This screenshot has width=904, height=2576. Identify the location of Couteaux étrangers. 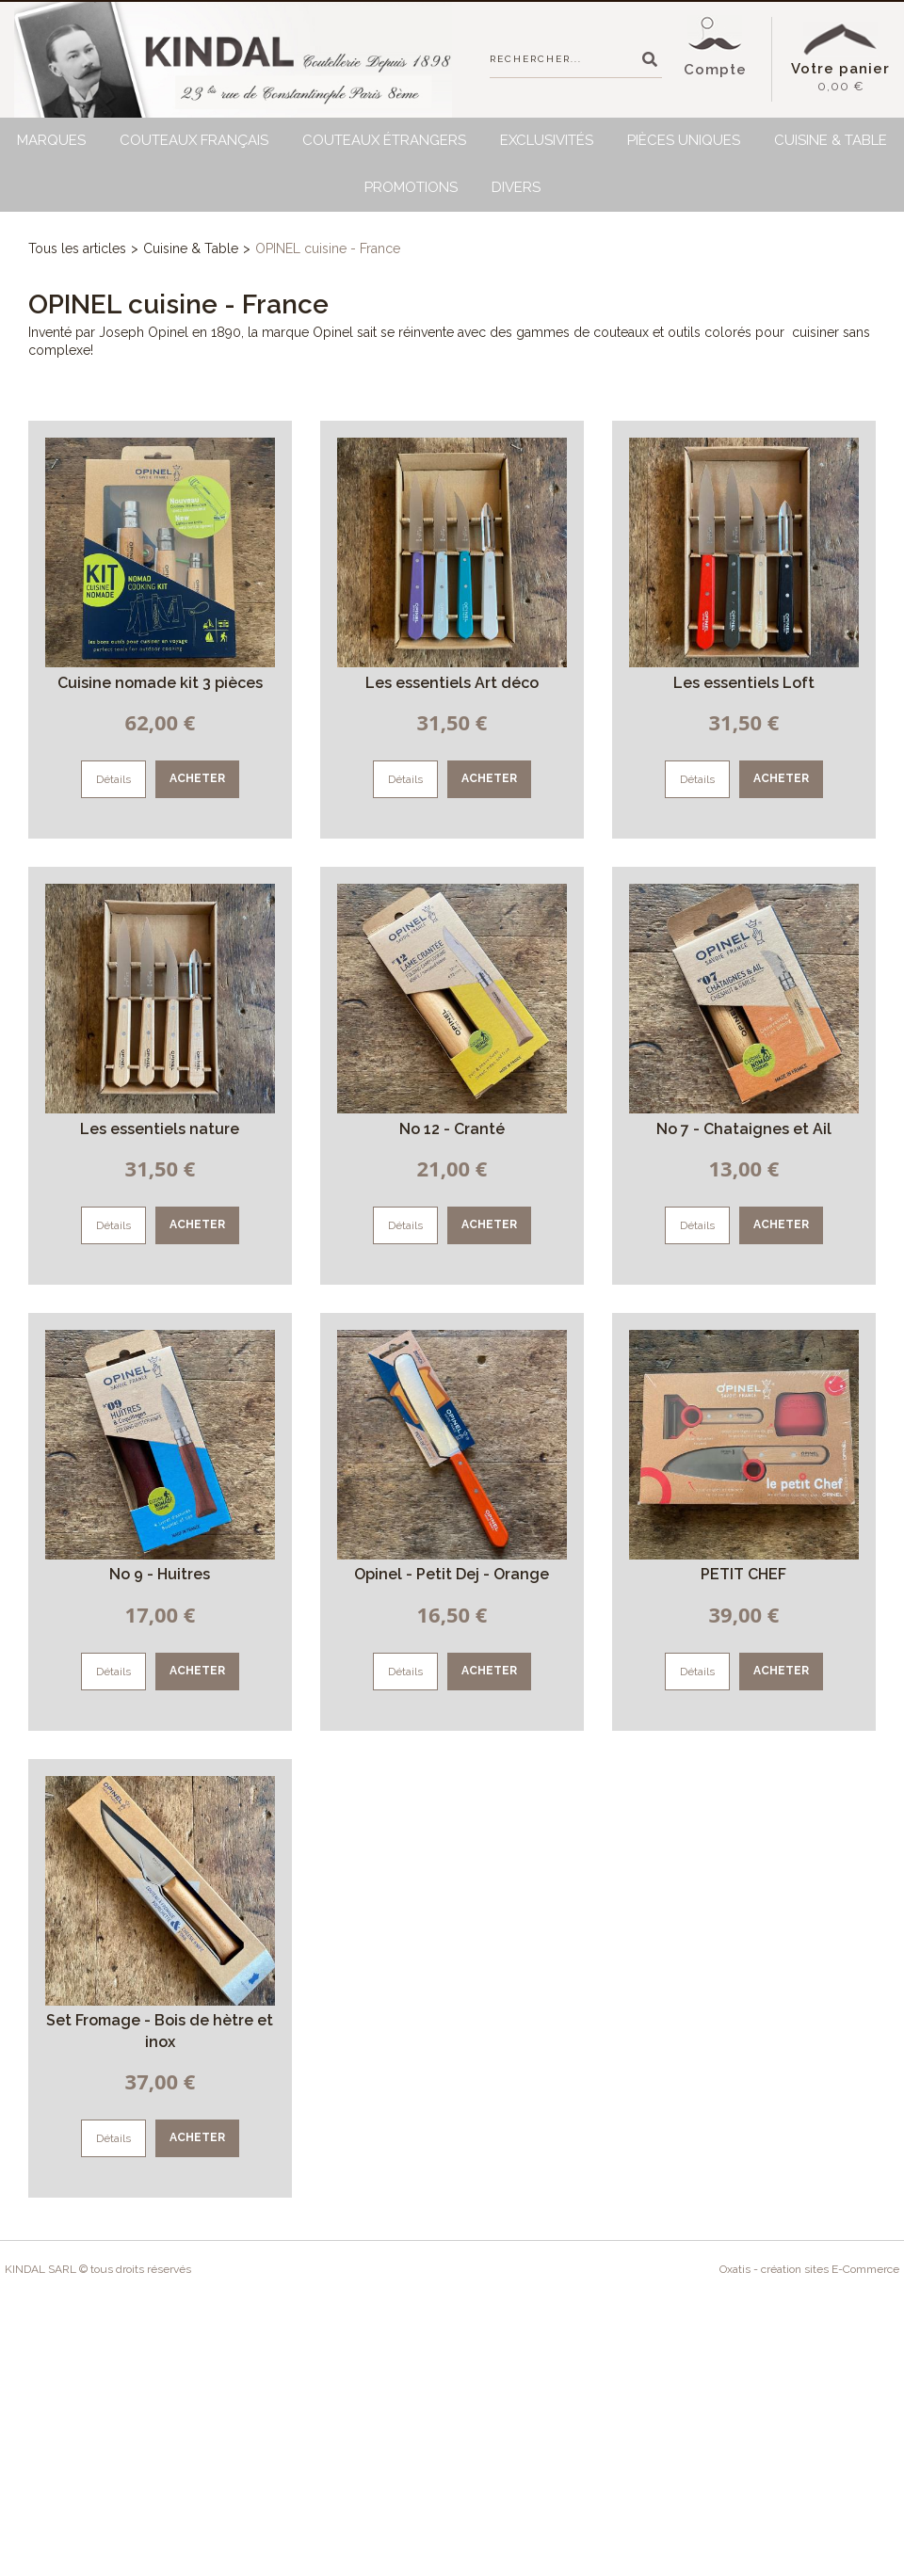
(384, 140).